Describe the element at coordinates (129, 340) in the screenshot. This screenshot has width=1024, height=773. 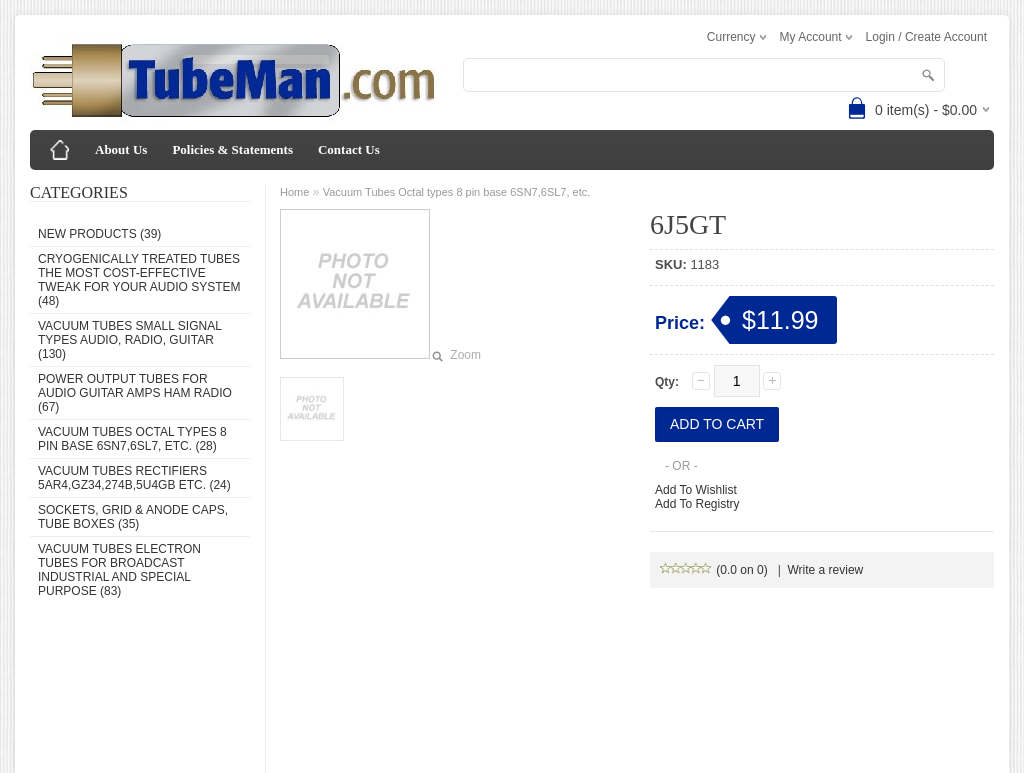
I see `Vacuum Tubes Small Signal types audio, radio, guitar (130)` at that location.